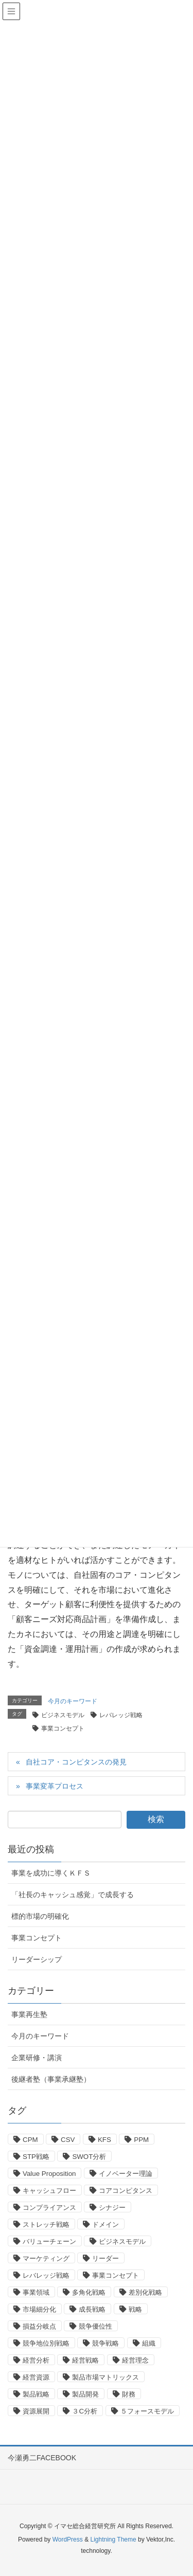  What do you see at coordinates (148, 2343) in the screenshot?
I see `組織` at bounding box center [148, 2343].